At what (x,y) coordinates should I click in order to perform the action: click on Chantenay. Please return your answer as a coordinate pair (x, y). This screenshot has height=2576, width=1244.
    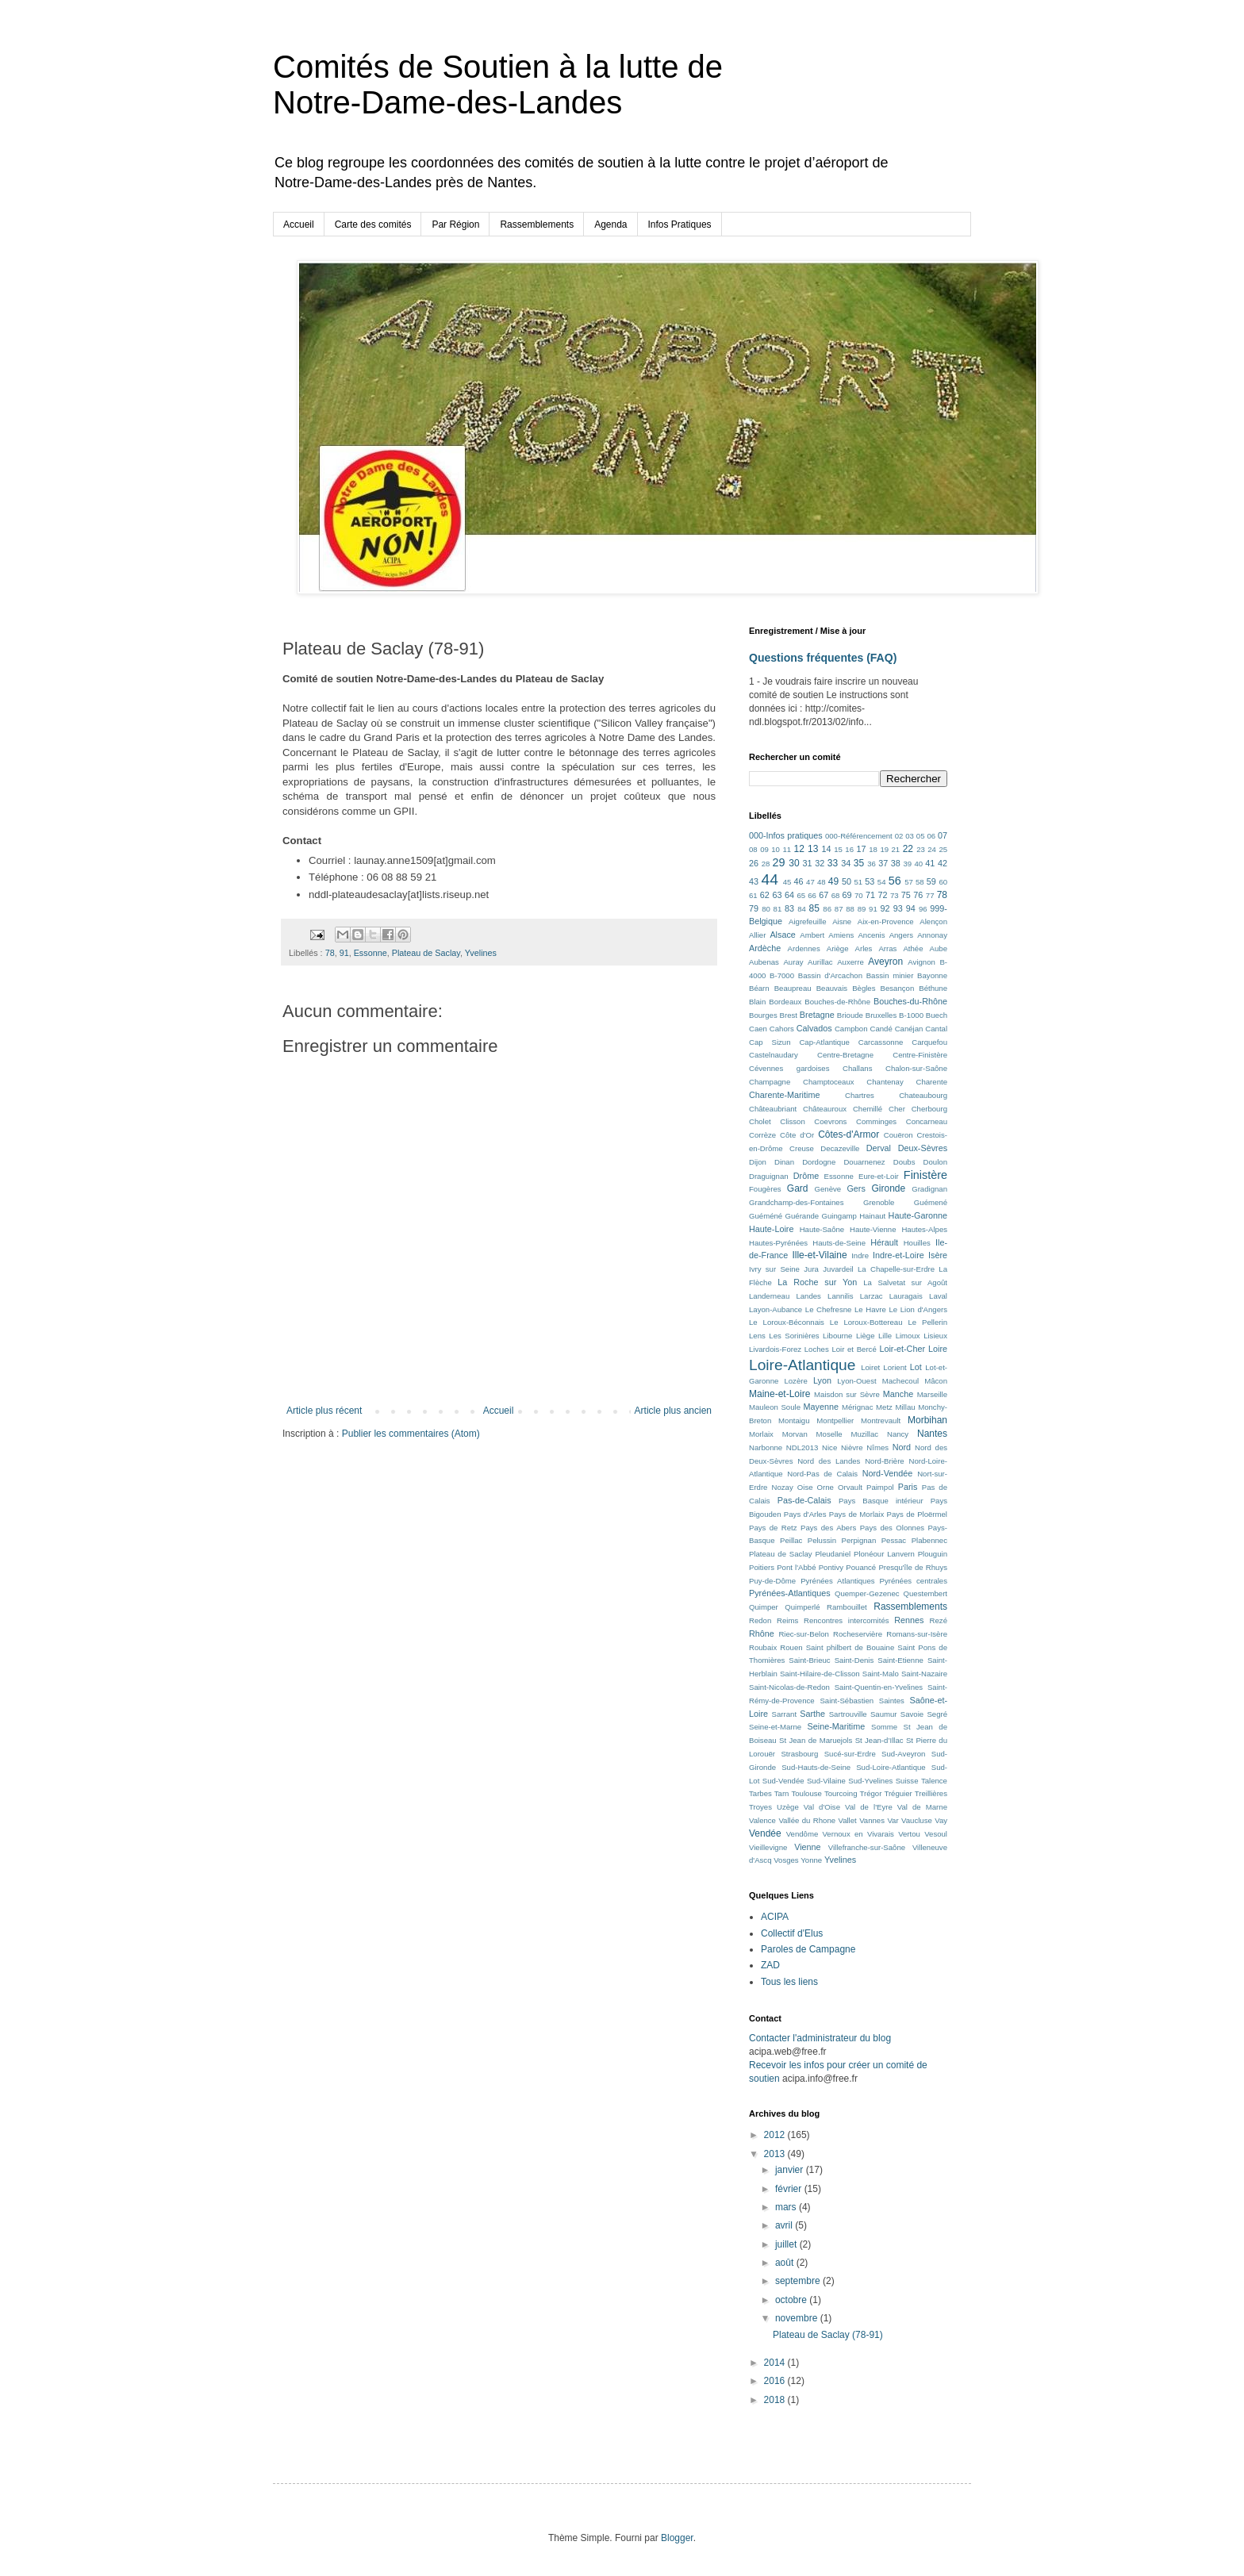
    Looking at the image, I should click on (884, 1081).